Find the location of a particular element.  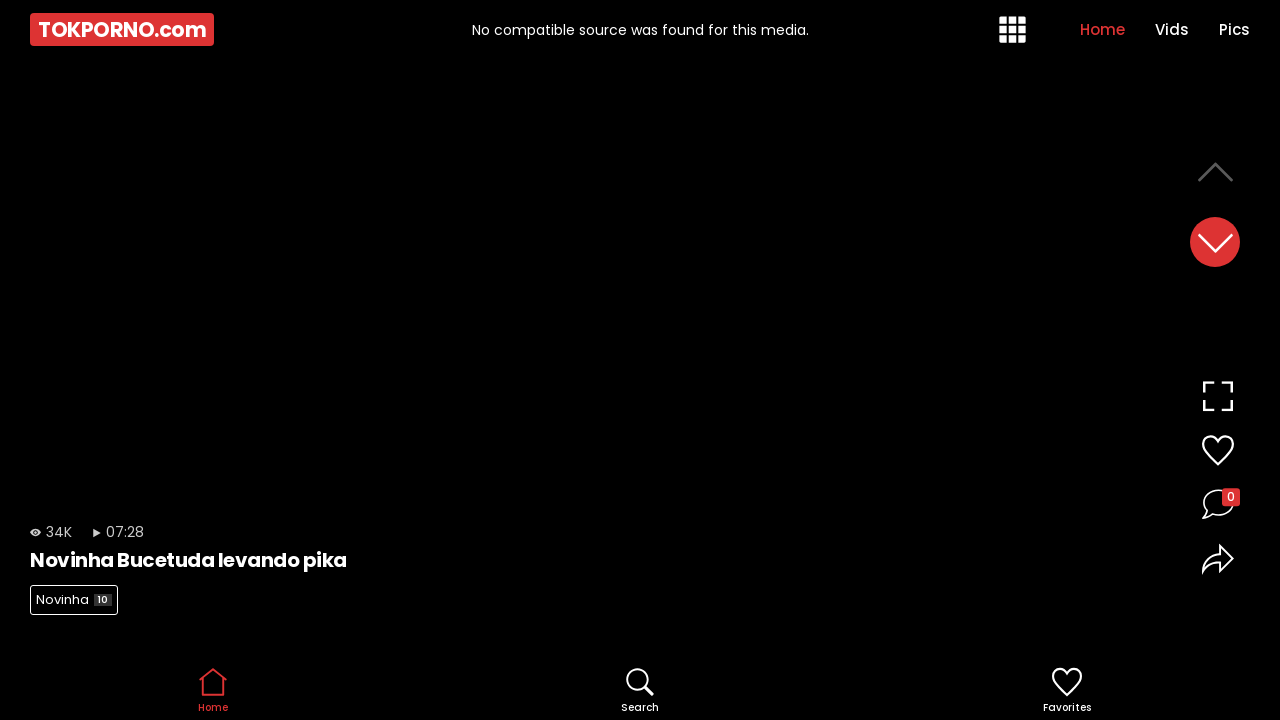

Vids is located at coordinates (1172, 29).